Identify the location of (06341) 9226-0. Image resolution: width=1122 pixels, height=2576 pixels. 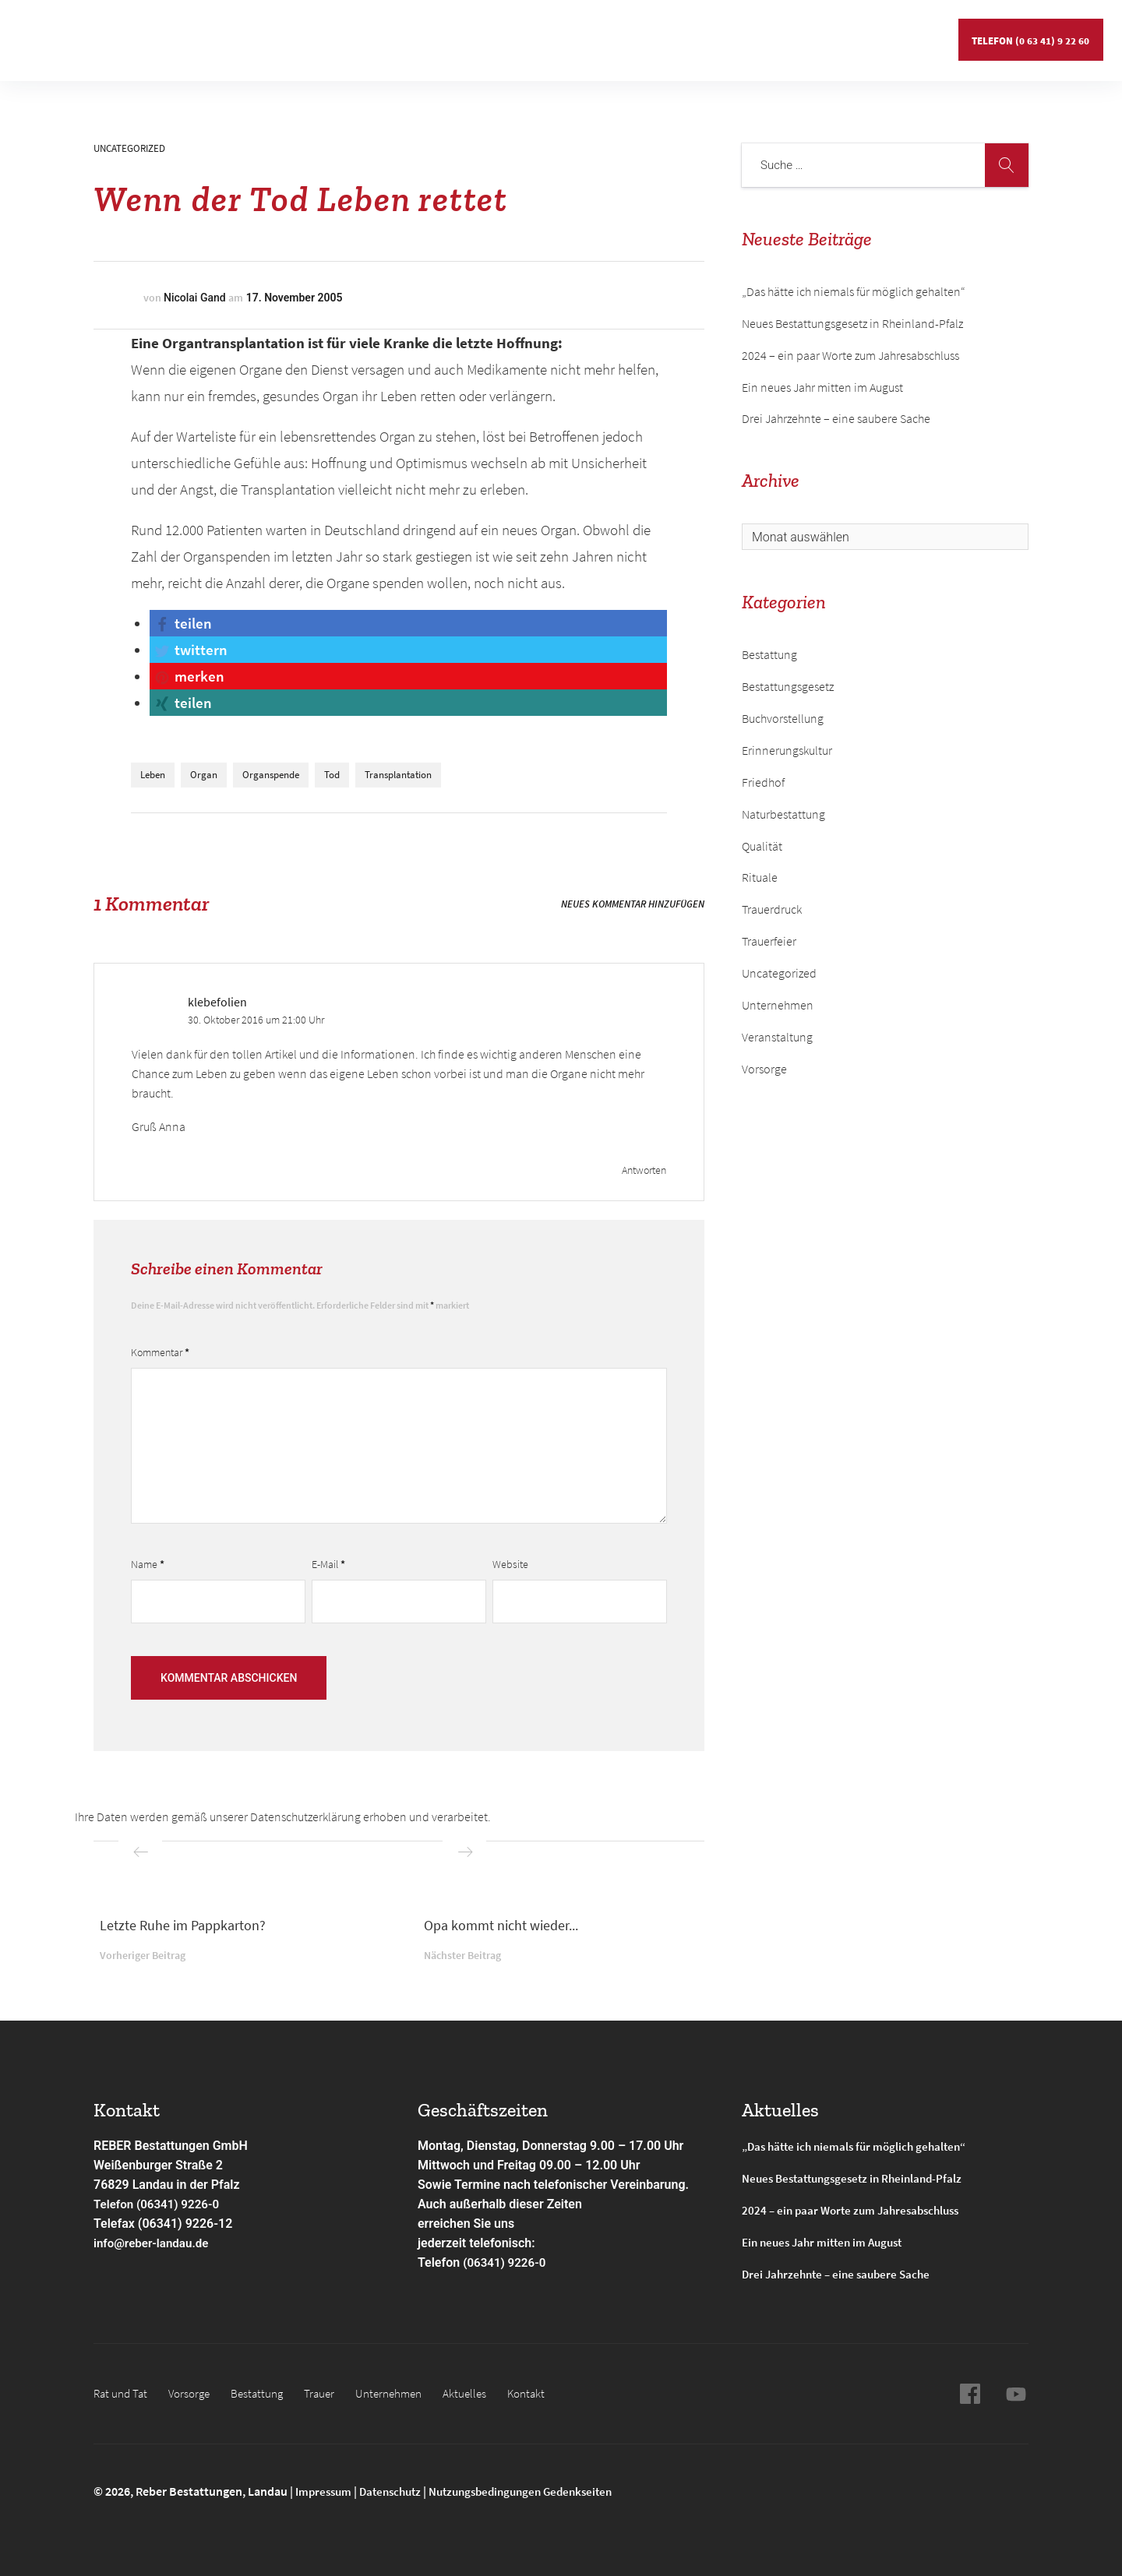
(506, 2262).